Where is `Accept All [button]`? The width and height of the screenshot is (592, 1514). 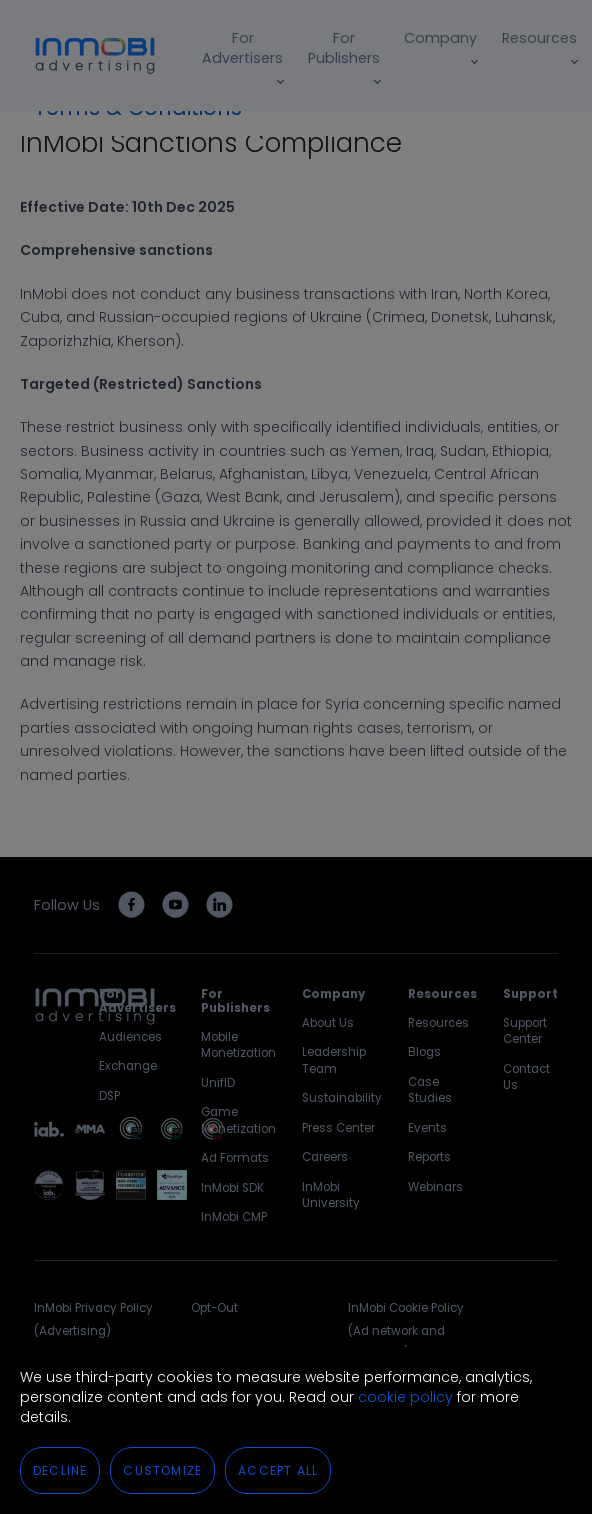 Accept All [button] is located at coordinates (278, 1470).